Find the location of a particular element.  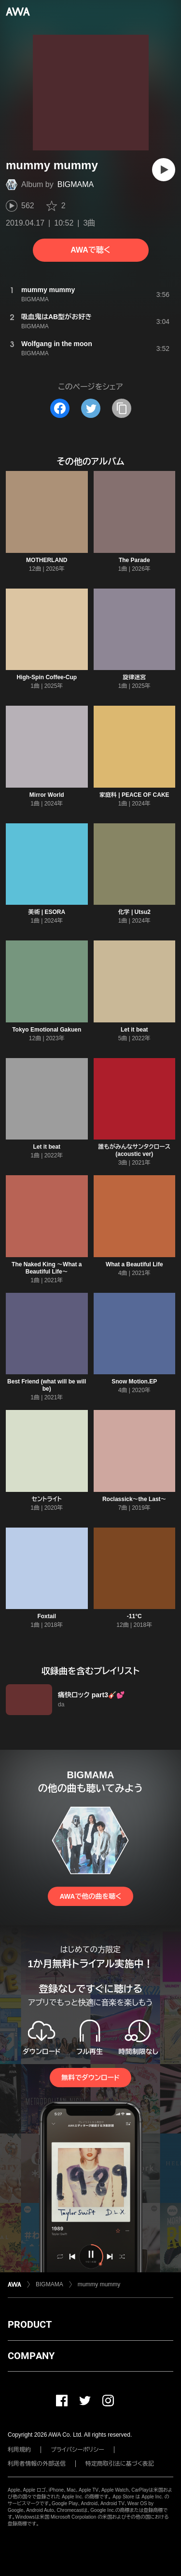

MOTHERLAND is located at coordinates (46, 560).